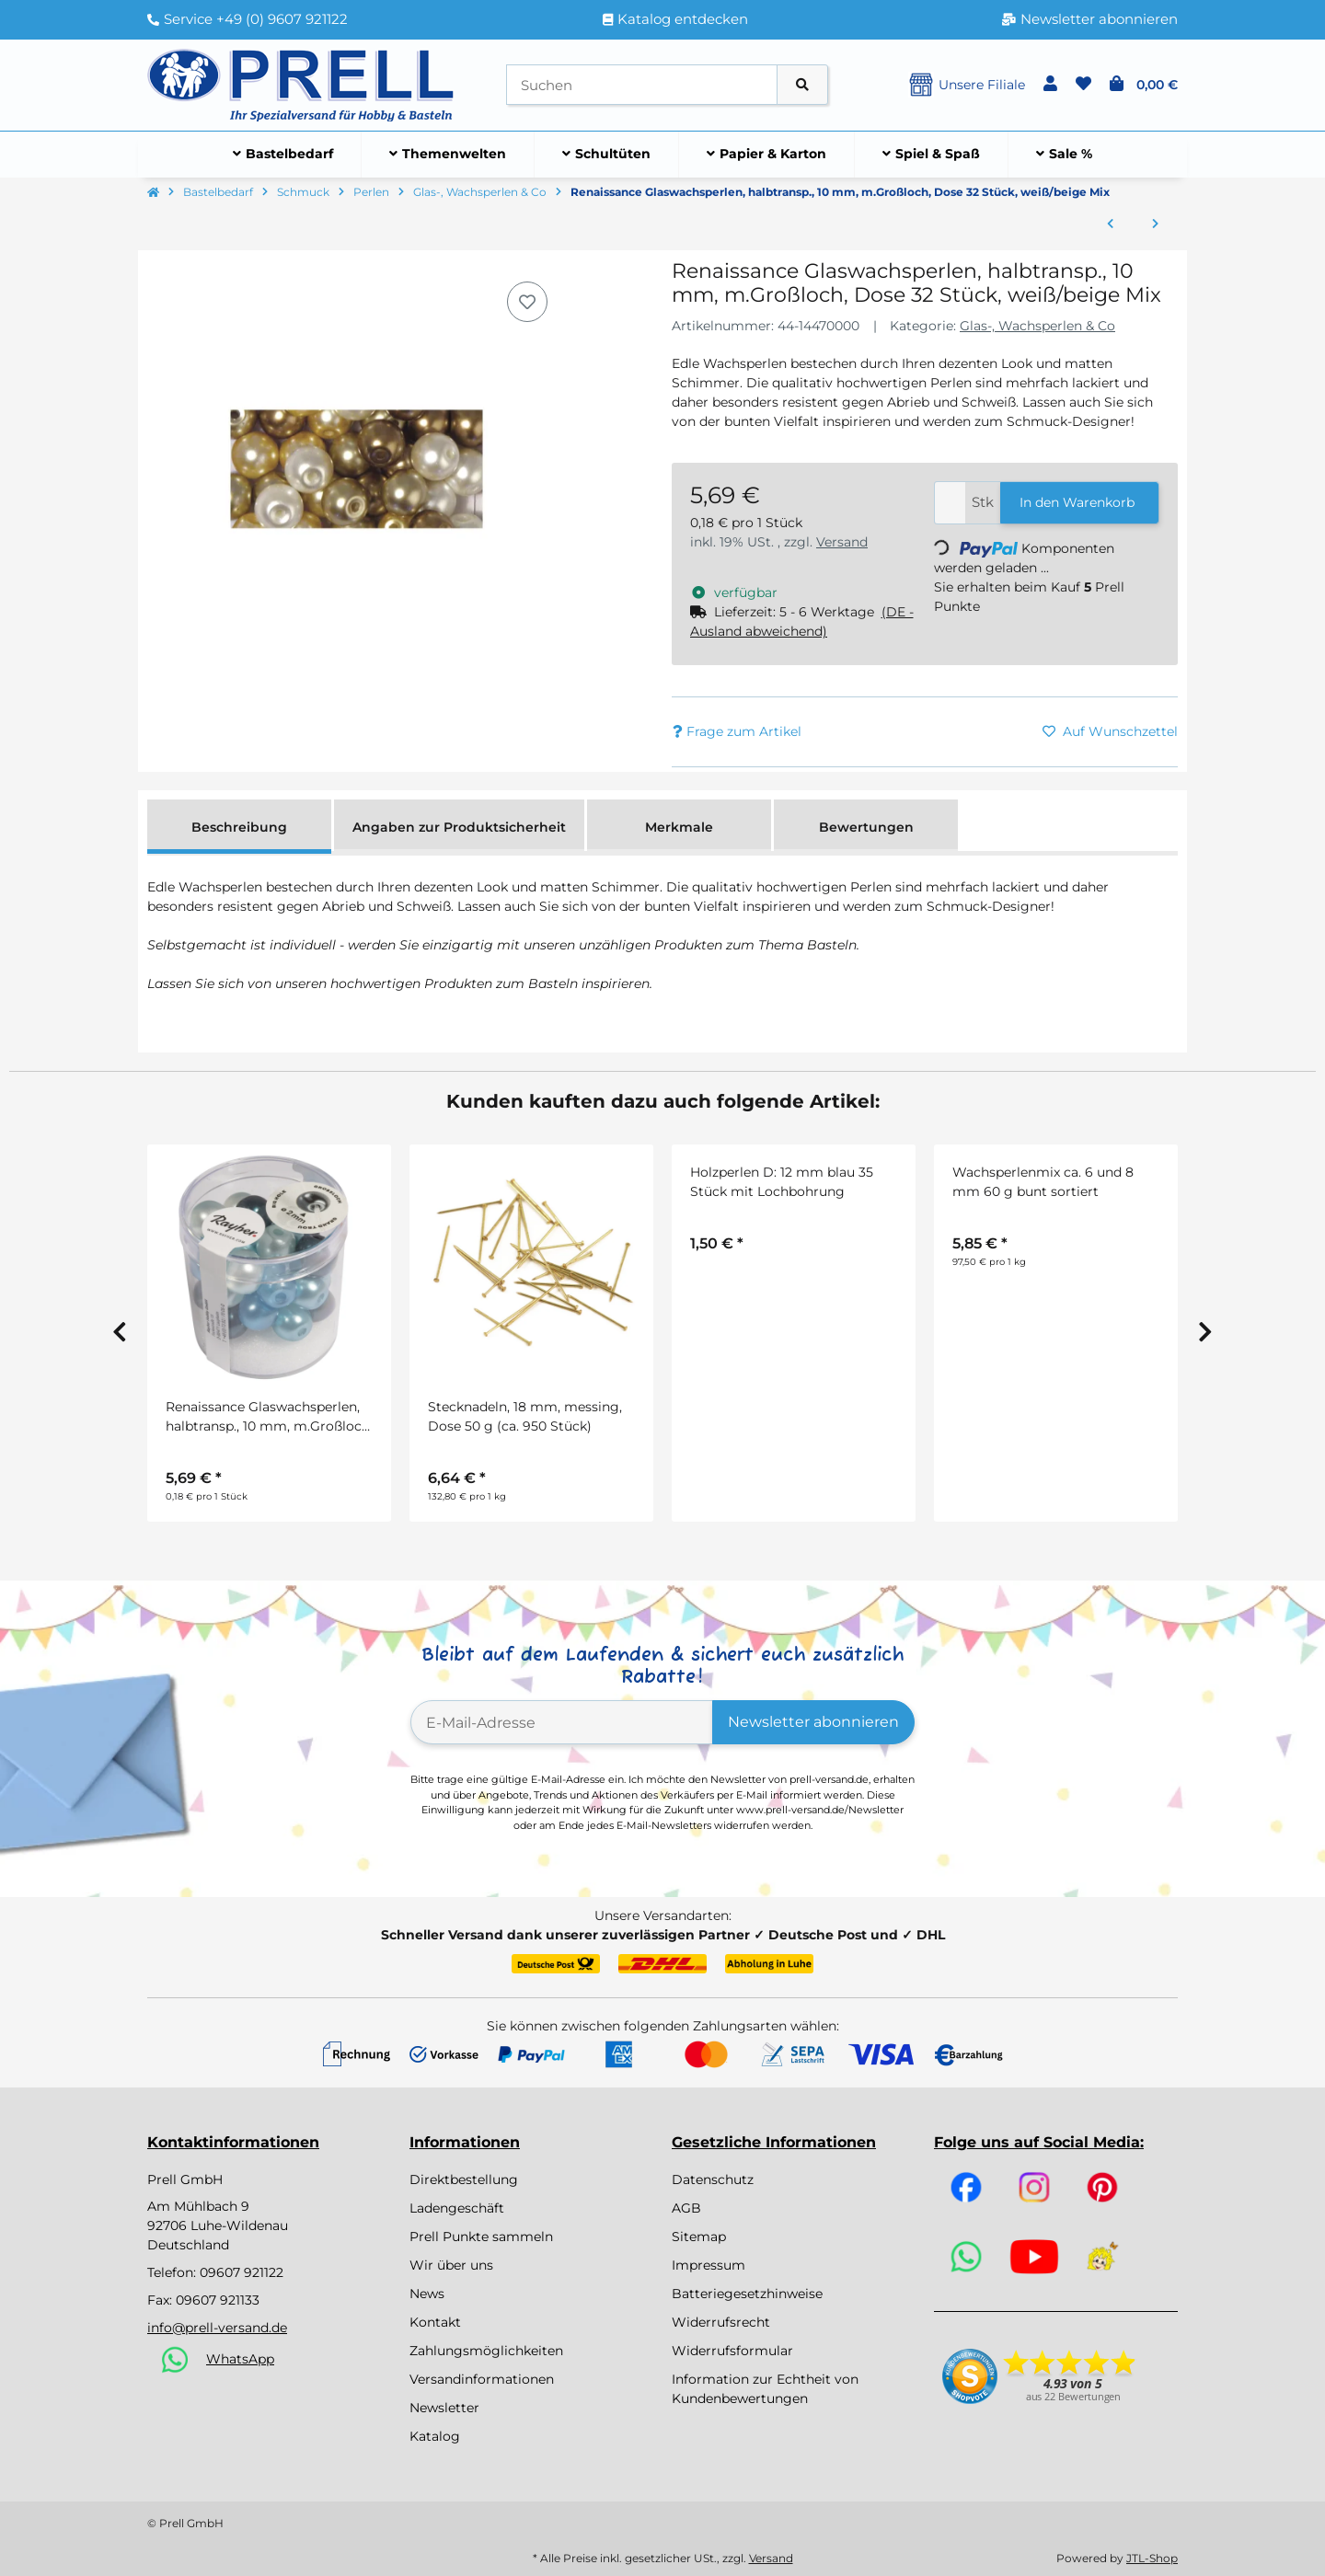 The image size is (1325, 2576). What do you see at coordinates (866, 827) in the screenshot?
I see `Bewertungen [tab]` at bounding box center [866, 827].